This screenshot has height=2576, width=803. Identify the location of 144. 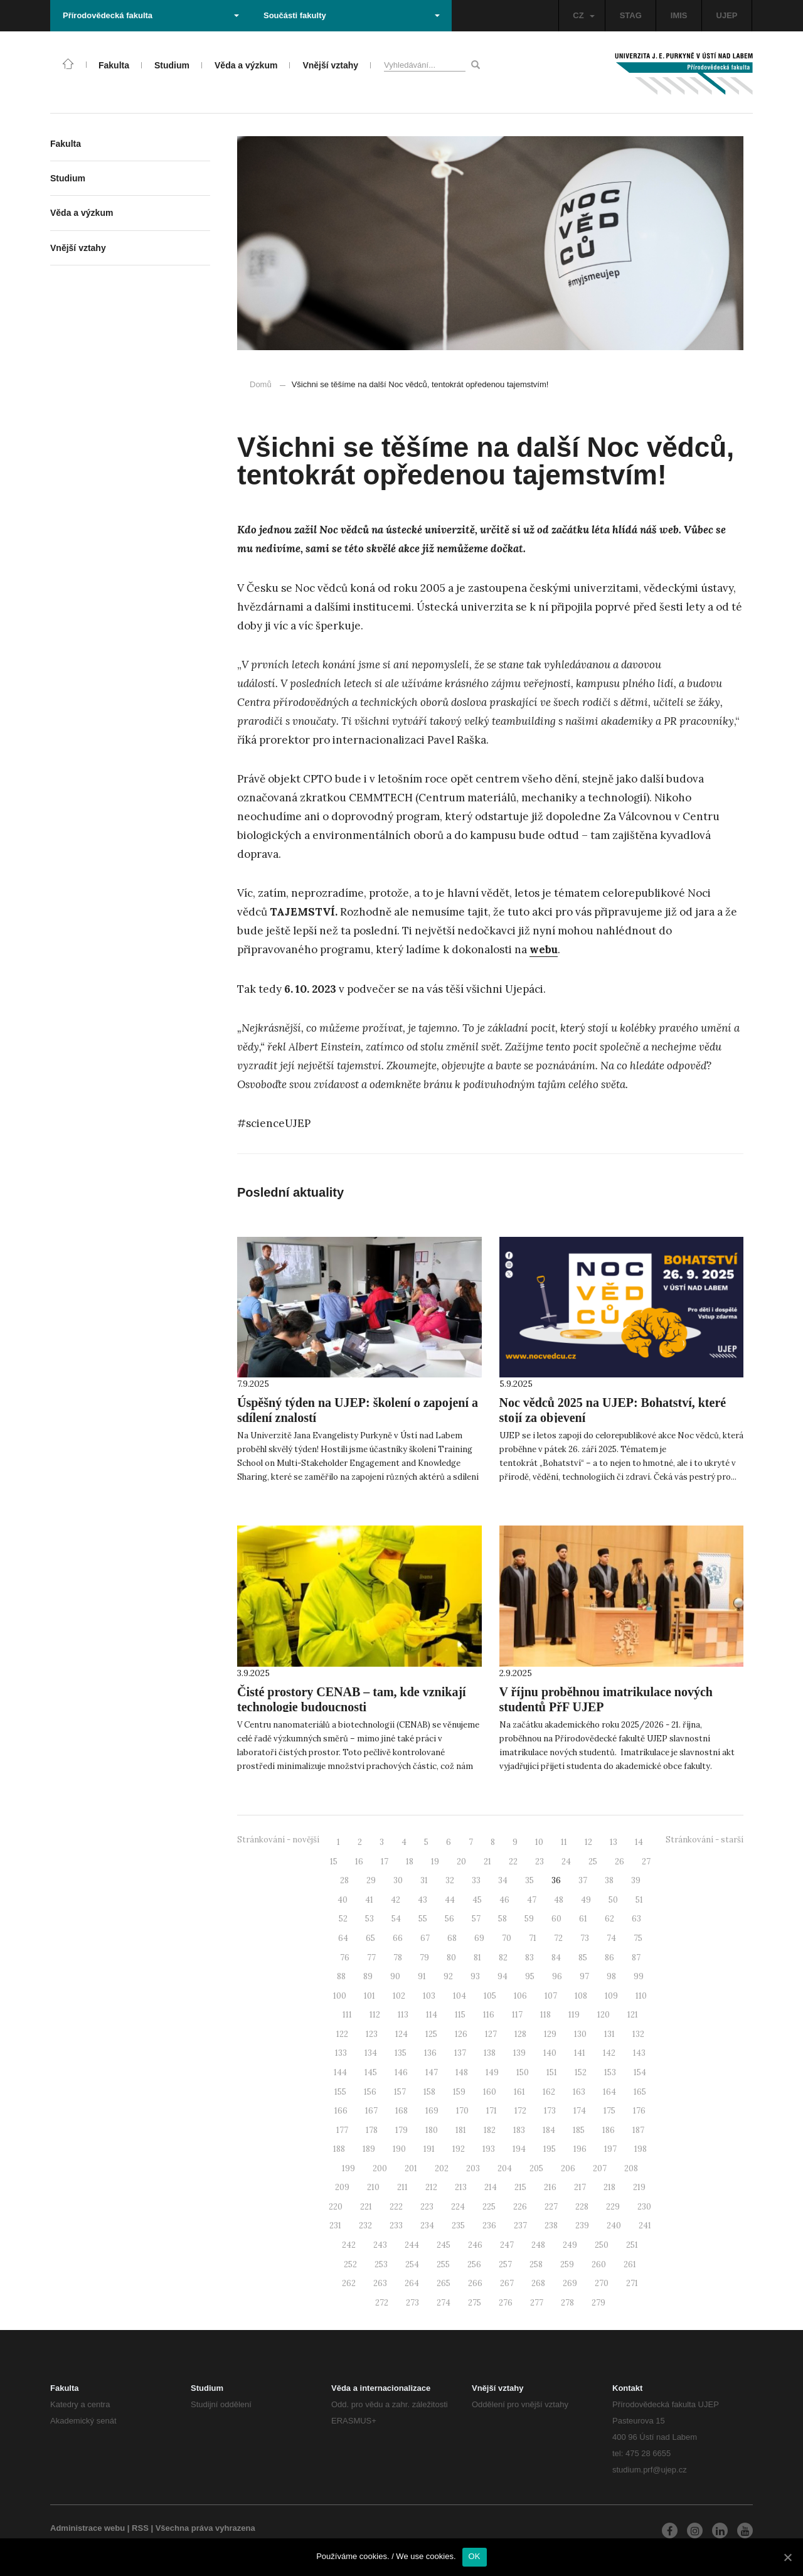
(340, 2072).